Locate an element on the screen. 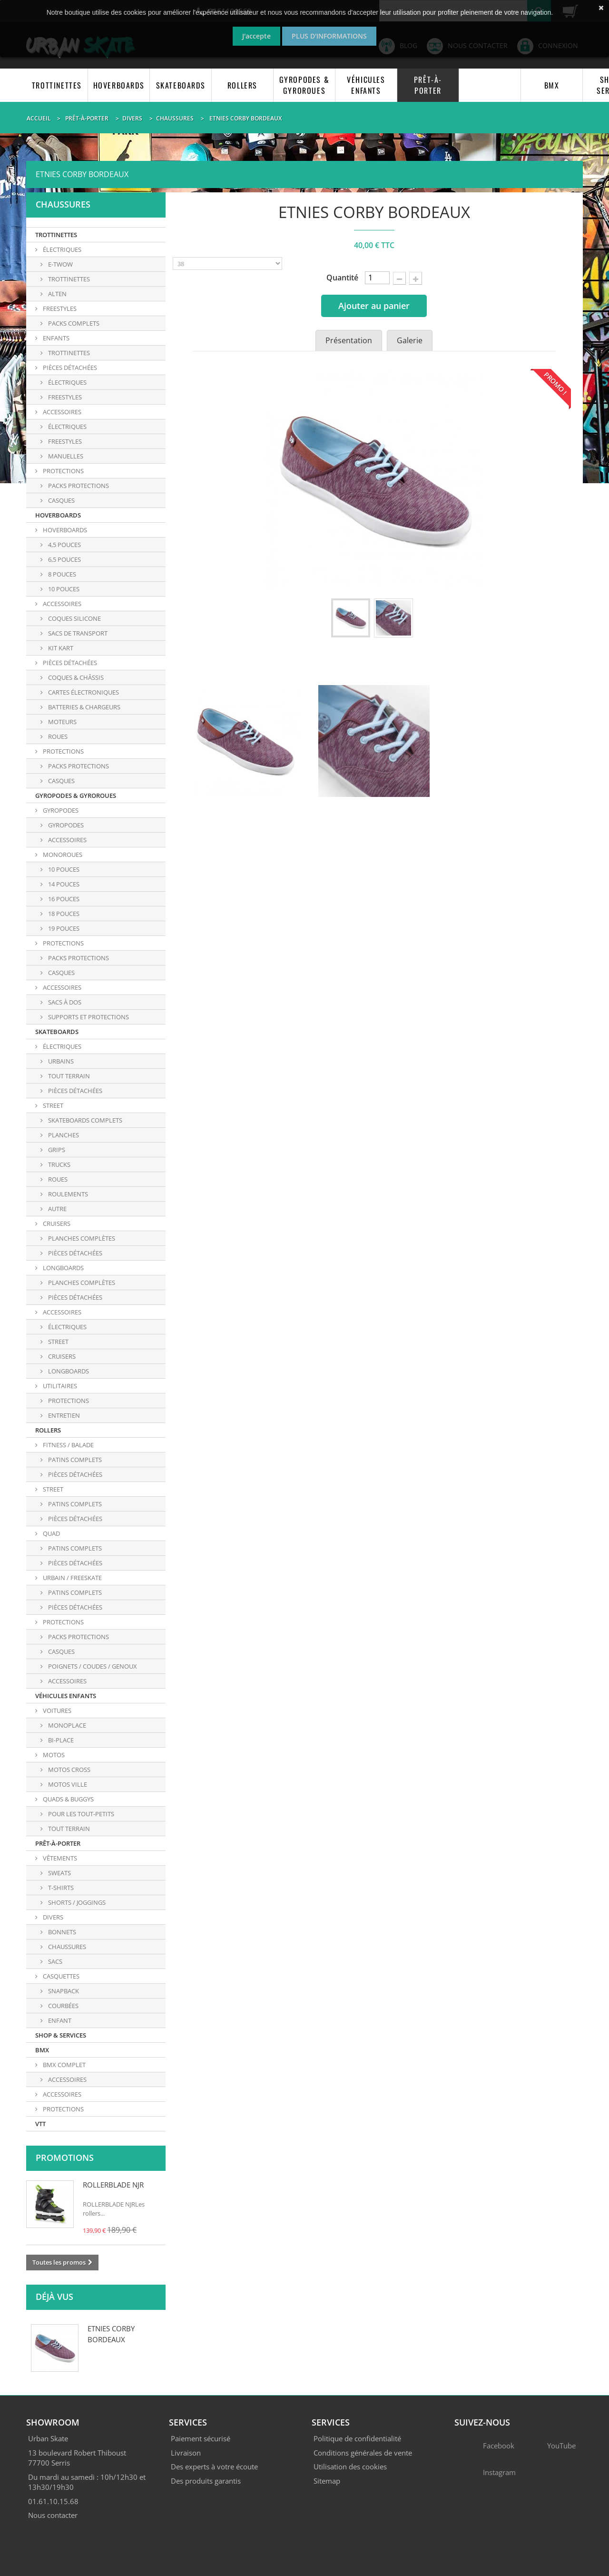 The width and height of the screenshot is (609, 2576). HOVERBOARDS is located at coordinates (119, 85).